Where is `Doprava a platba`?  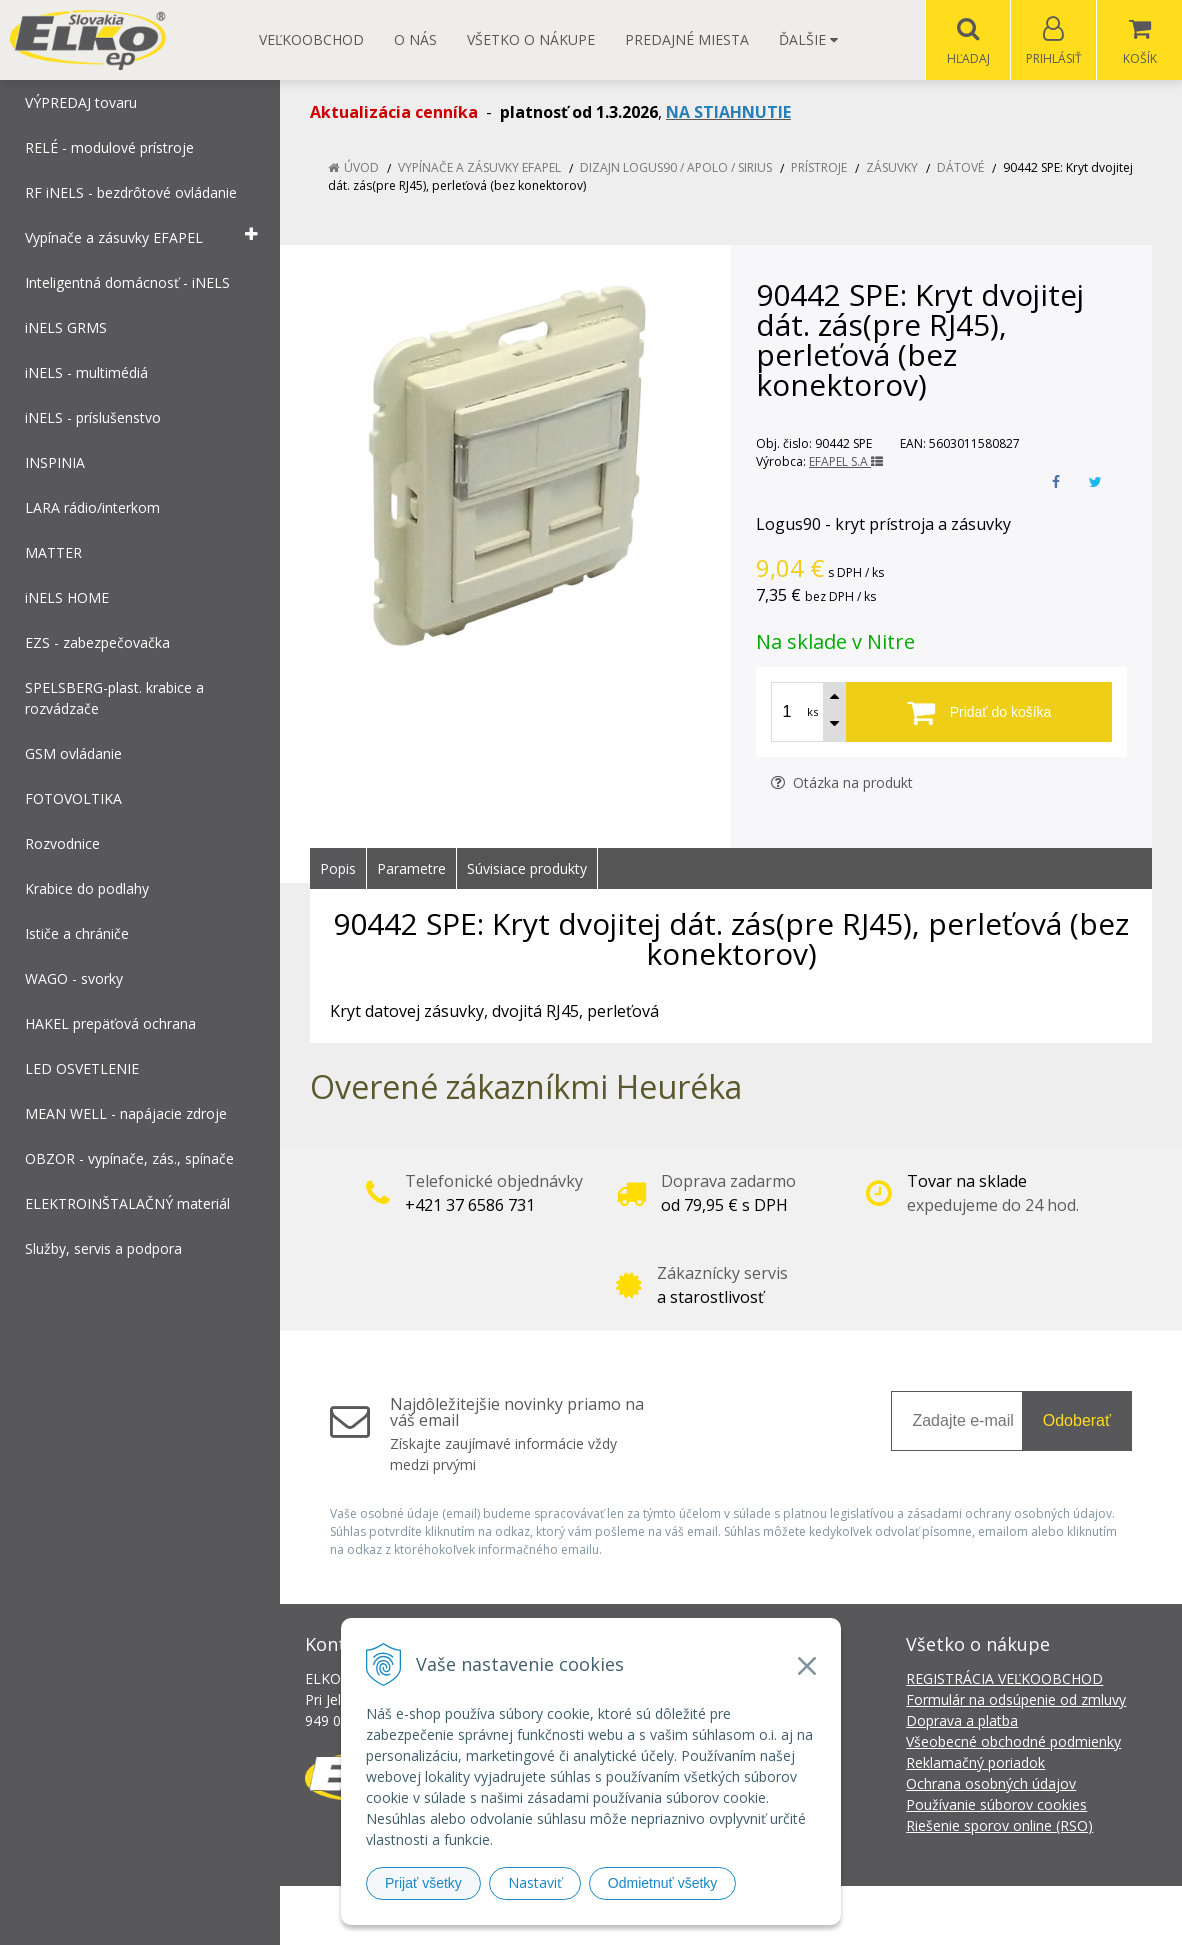 Doprava a platba is located at coordinates (962, 1721).